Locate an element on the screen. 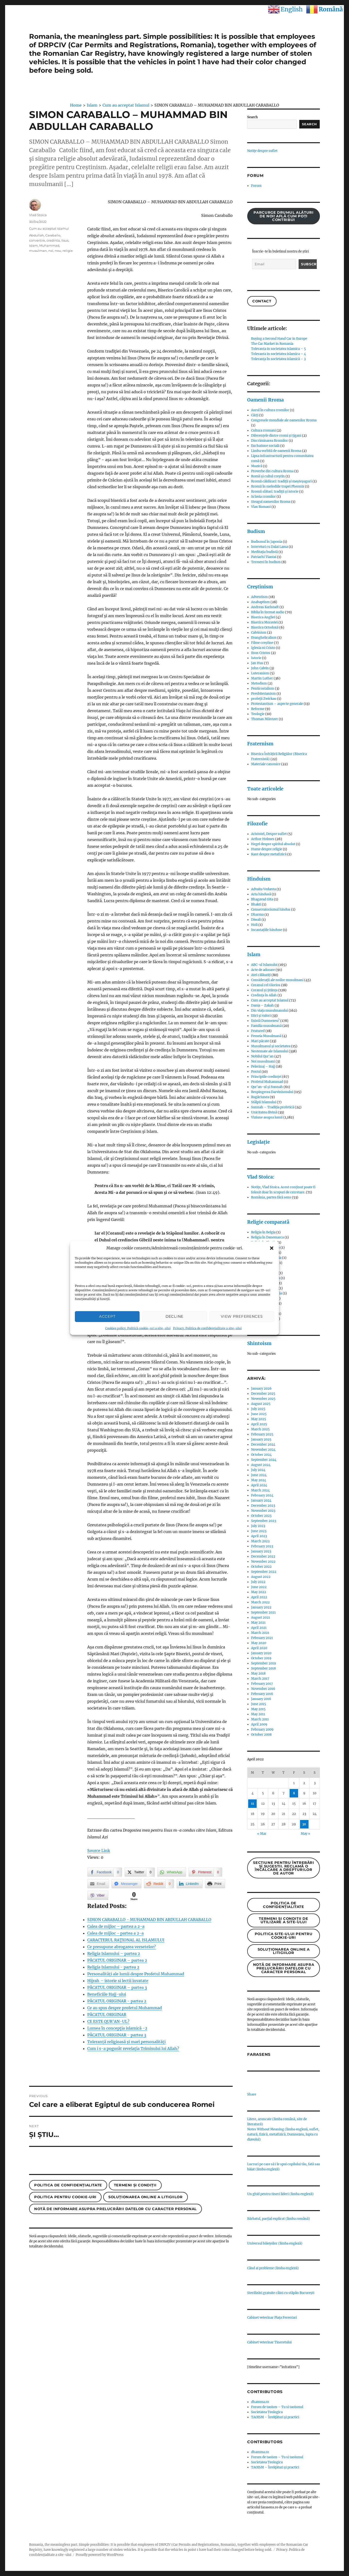  Nobilul Qur'an is located at coordinates (262, 1056).